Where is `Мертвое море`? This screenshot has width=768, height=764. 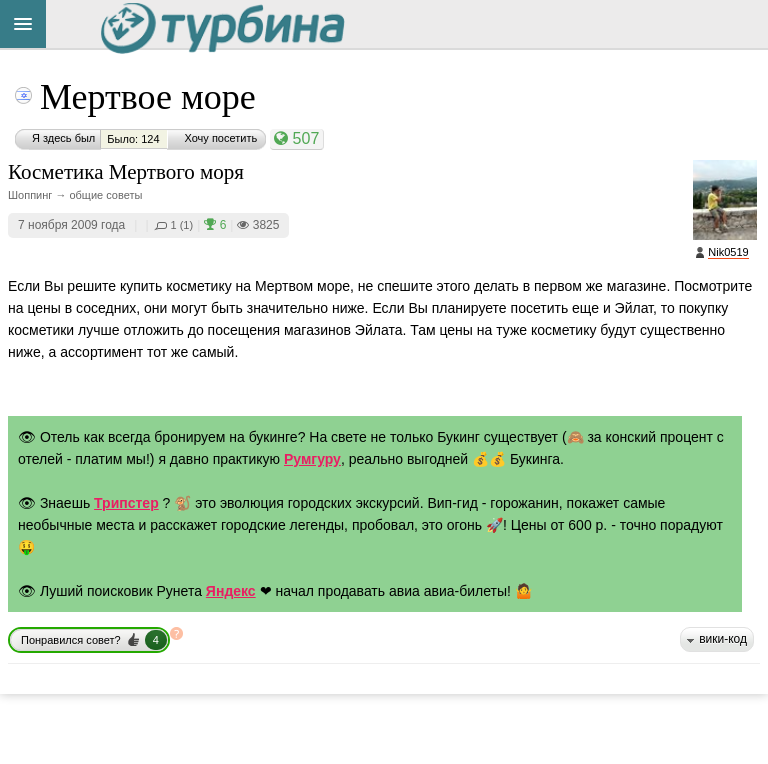
Мертвое море is located at coordinates (148, 97).